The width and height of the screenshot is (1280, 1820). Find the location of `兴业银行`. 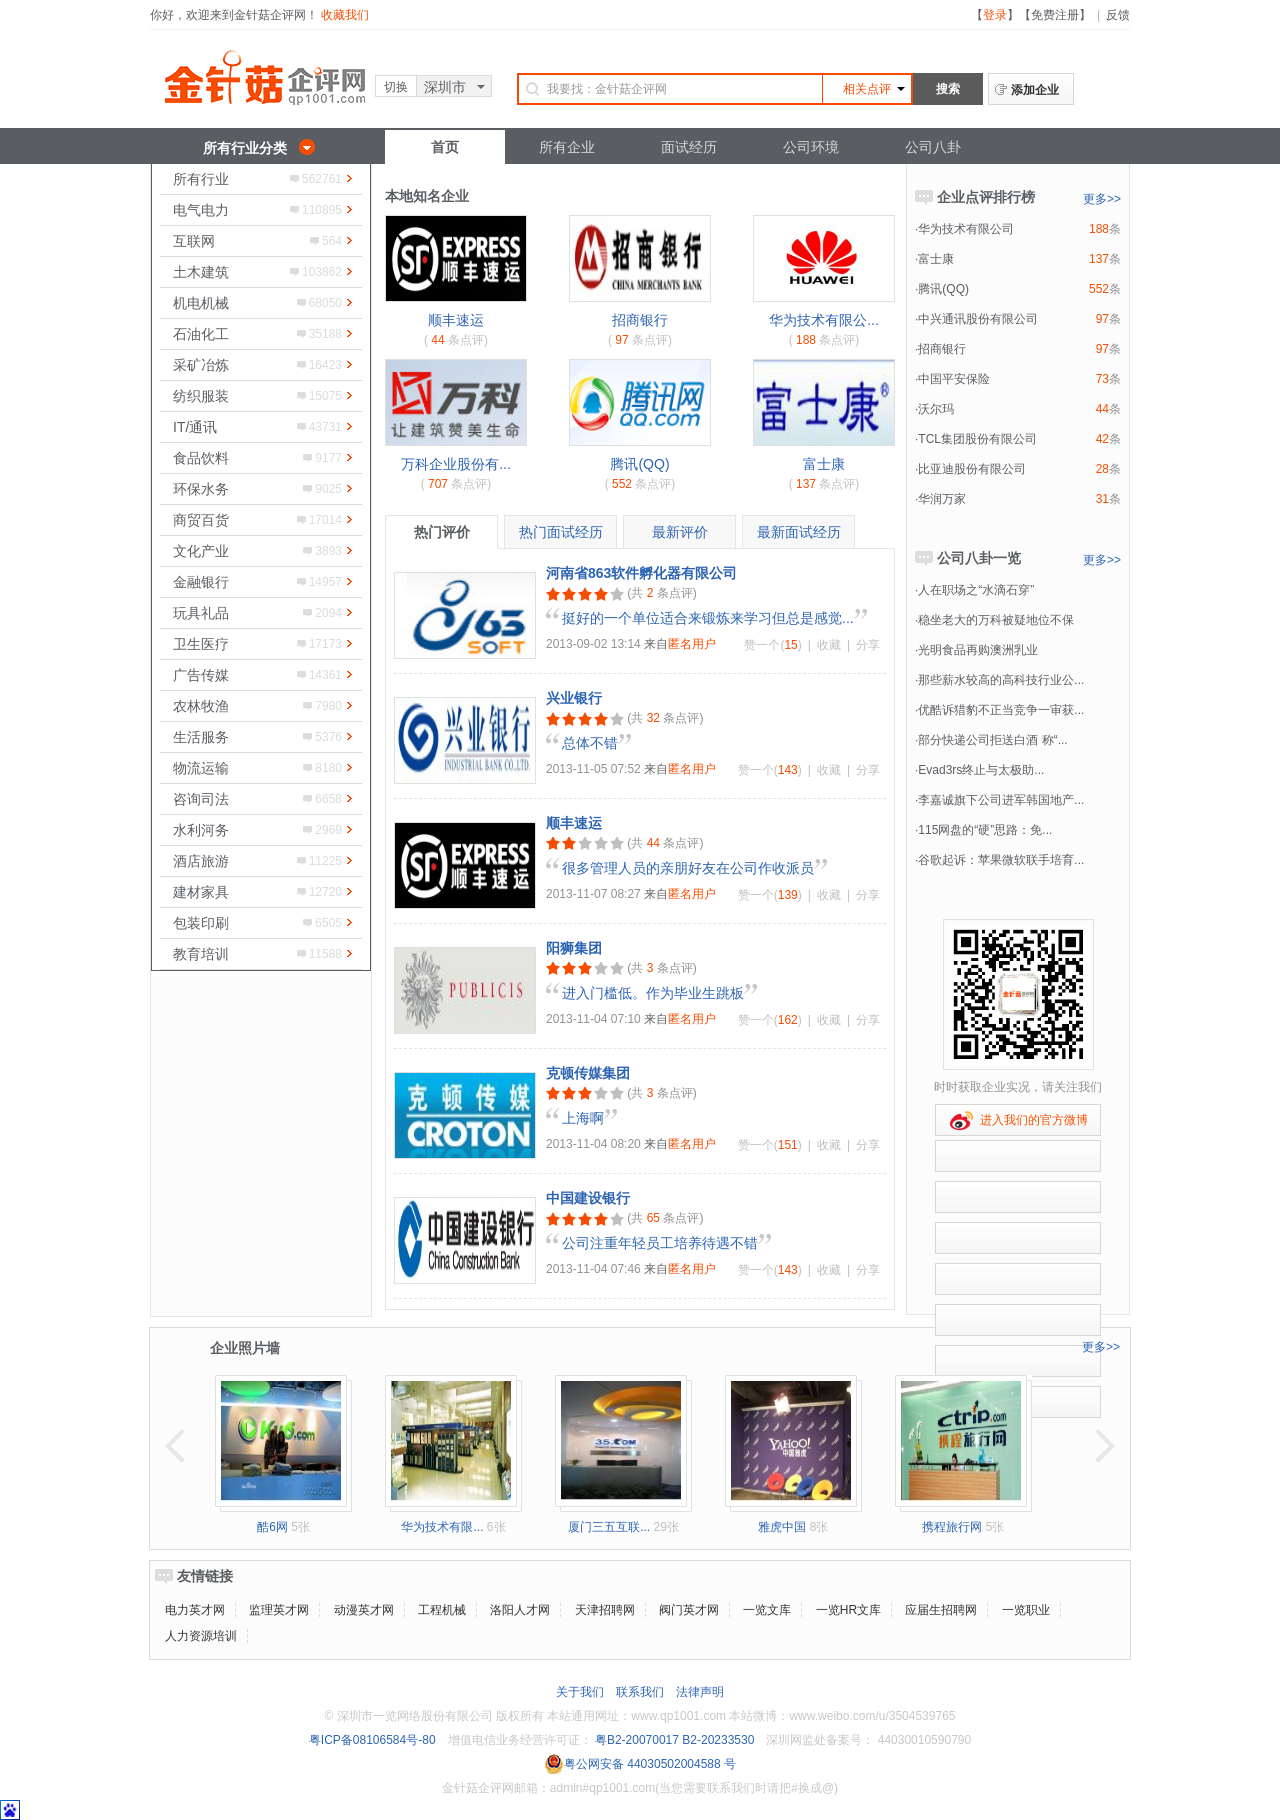

兴业银行 is located at coordinates (574, 698).